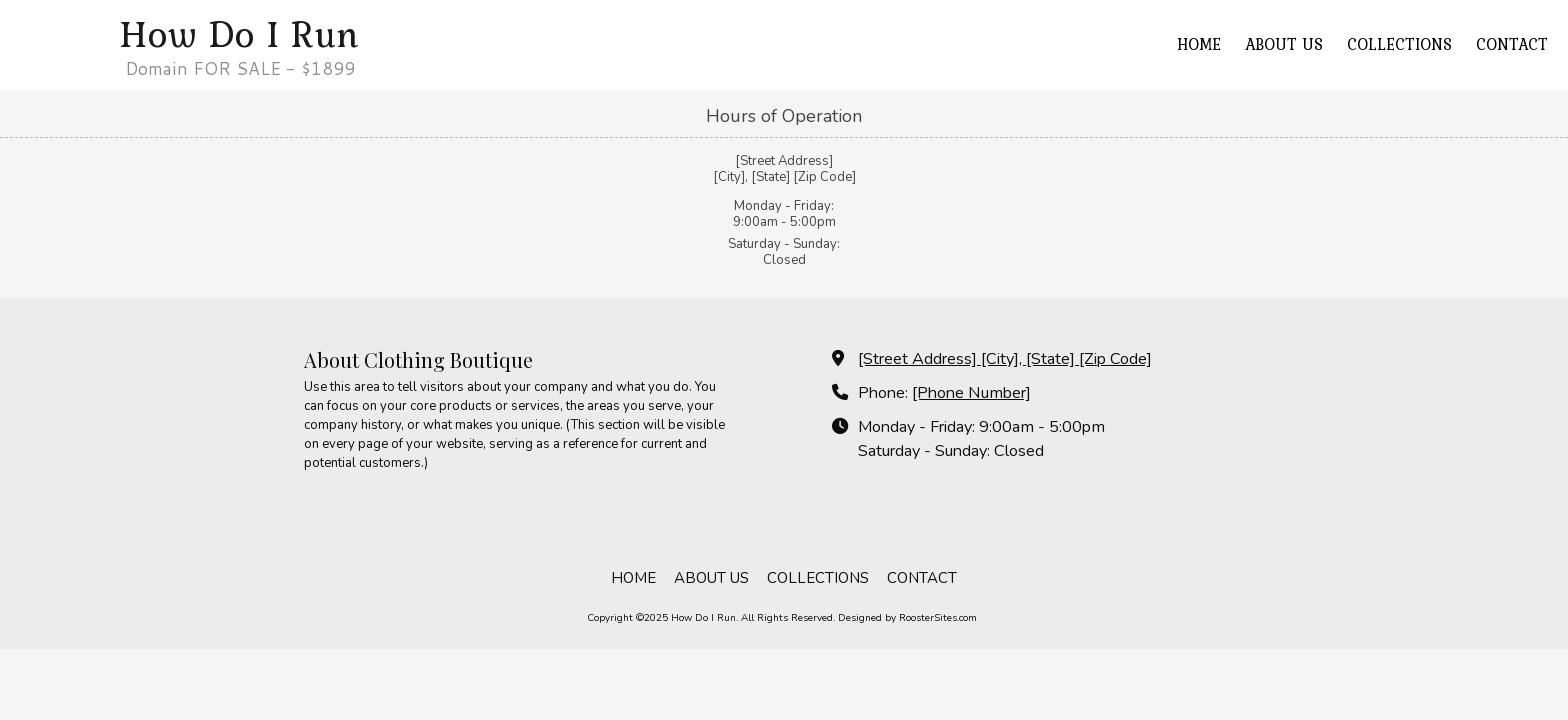  What do you see at coordinates (1005, 359) in the screenshot?
I see `[Street Address] [City], [State] [Zip Code] [View Map (opens in new window)]` at bounding box center [1005, 359].